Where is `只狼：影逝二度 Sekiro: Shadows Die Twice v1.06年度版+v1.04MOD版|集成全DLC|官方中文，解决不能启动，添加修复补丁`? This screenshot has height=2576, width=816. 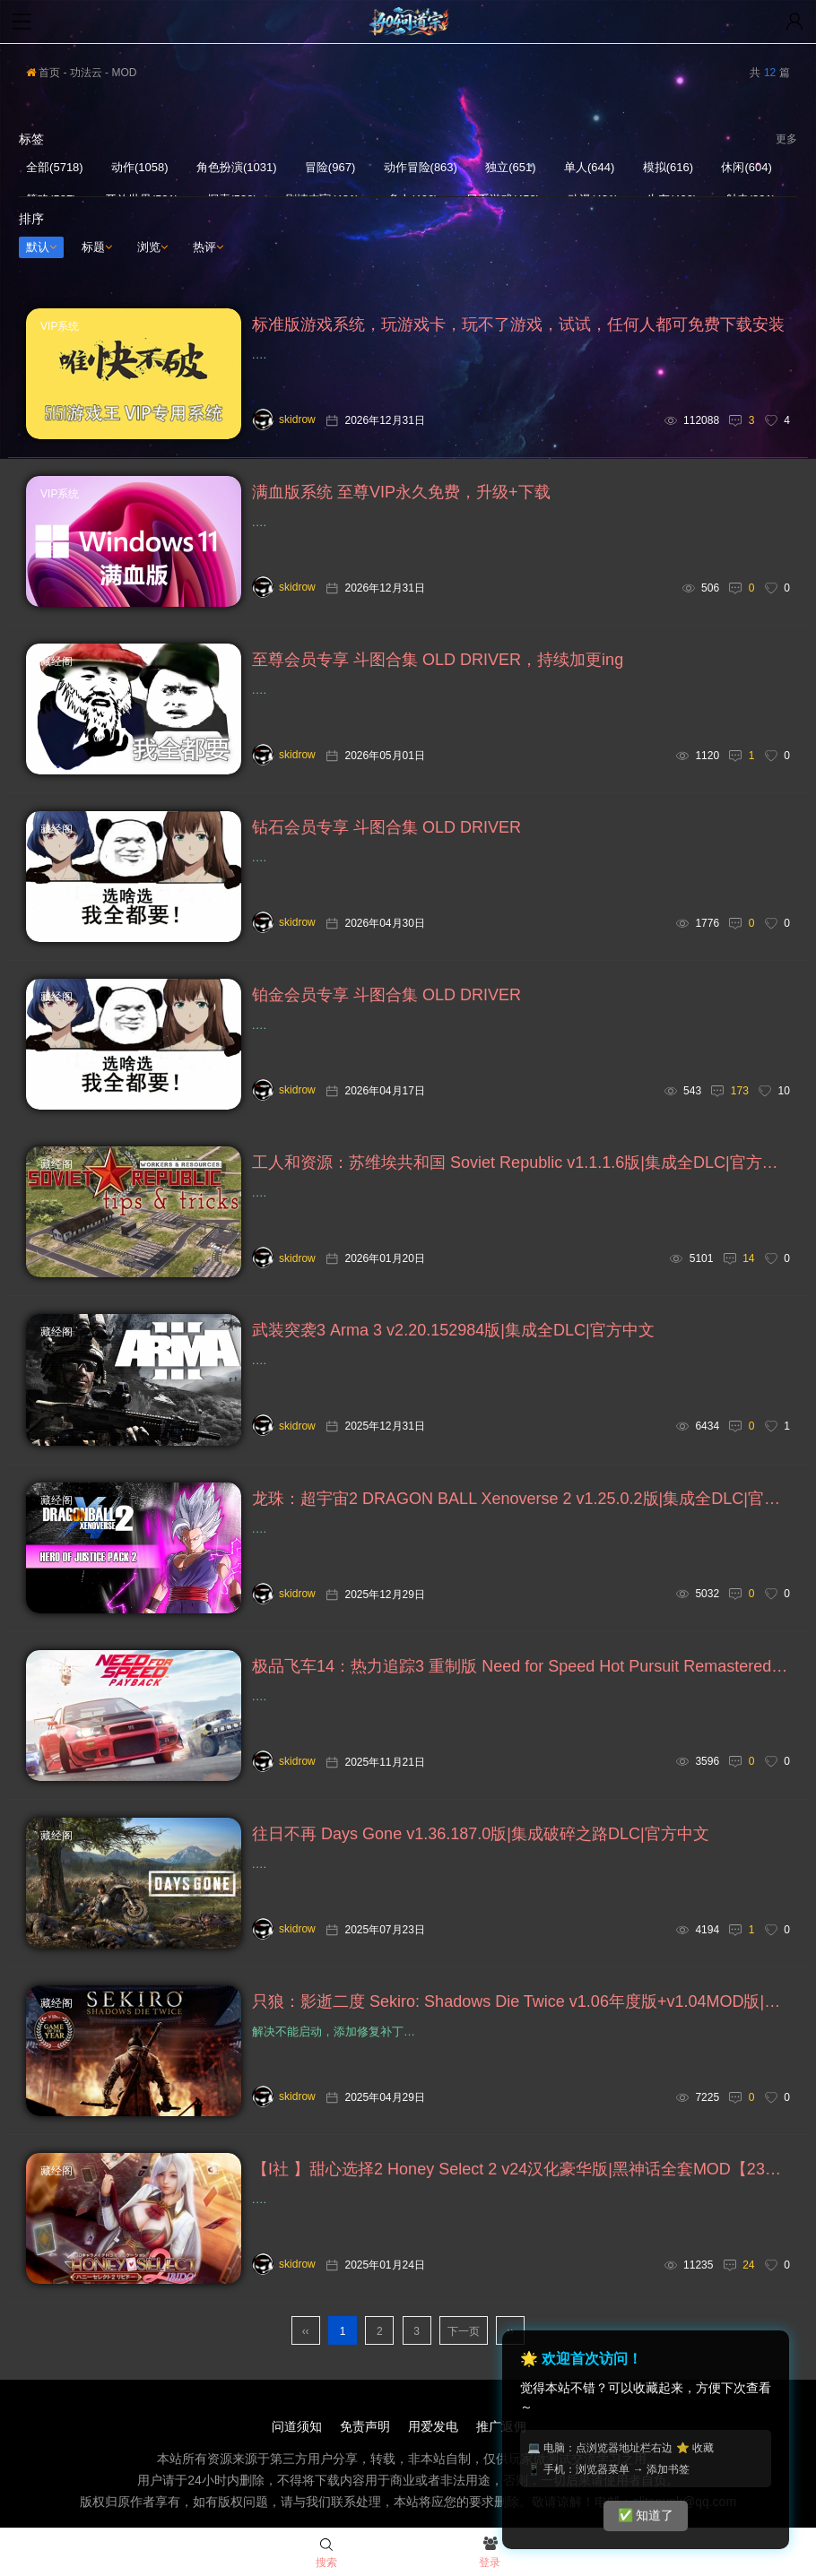 只狼：影逝二度 Sekiro: Shadows Die Twice v1.06年度版+v1.04MOD版|集成全DLC|官方中文，解决不能启动，添加修复补丁 is located at coordinates (521, 2001).